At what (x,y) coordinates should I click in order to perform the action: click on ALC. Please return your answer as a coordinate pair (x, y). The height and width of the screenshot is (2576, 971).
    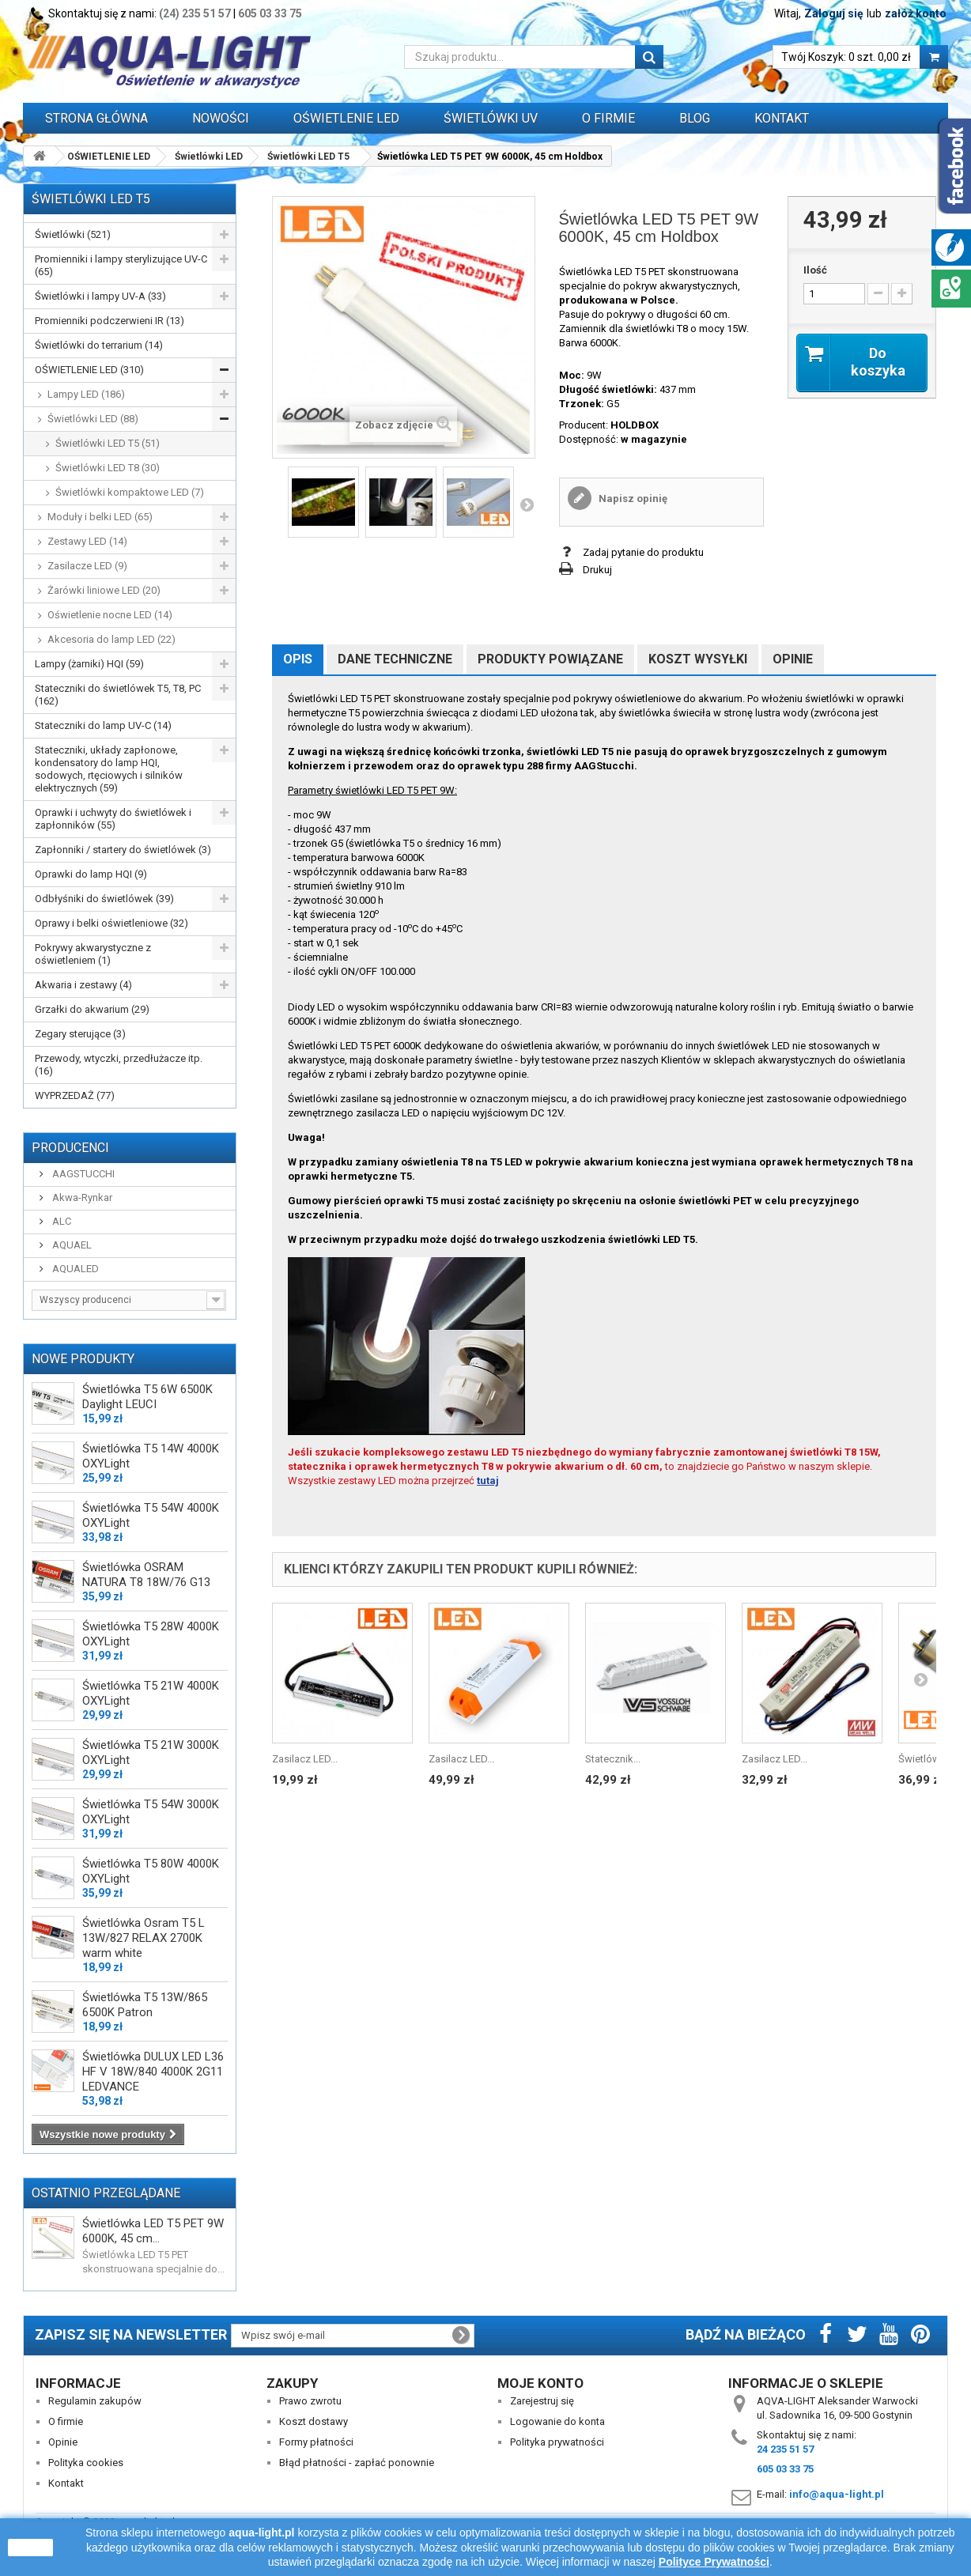
    Looking at the image, I should click on (60, 1221).